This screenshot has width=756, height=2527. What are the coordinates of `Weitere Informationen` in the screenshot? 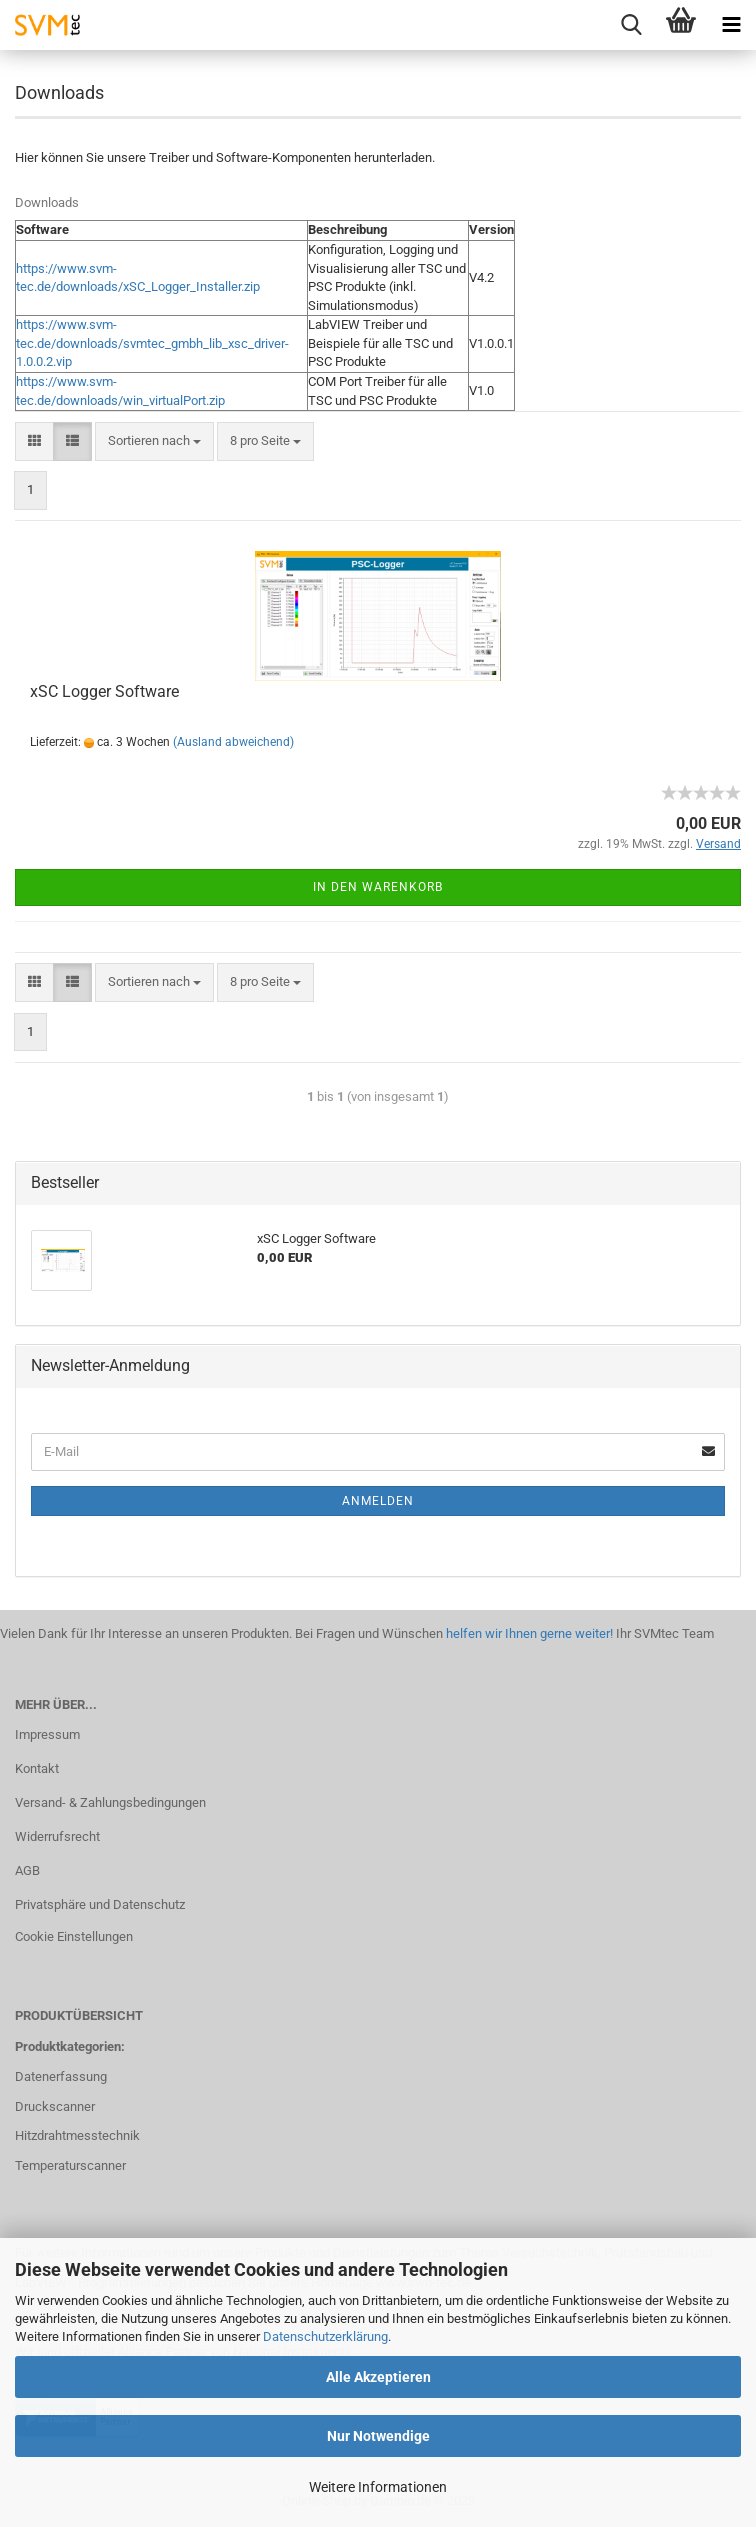 It's located at (378, 2487).